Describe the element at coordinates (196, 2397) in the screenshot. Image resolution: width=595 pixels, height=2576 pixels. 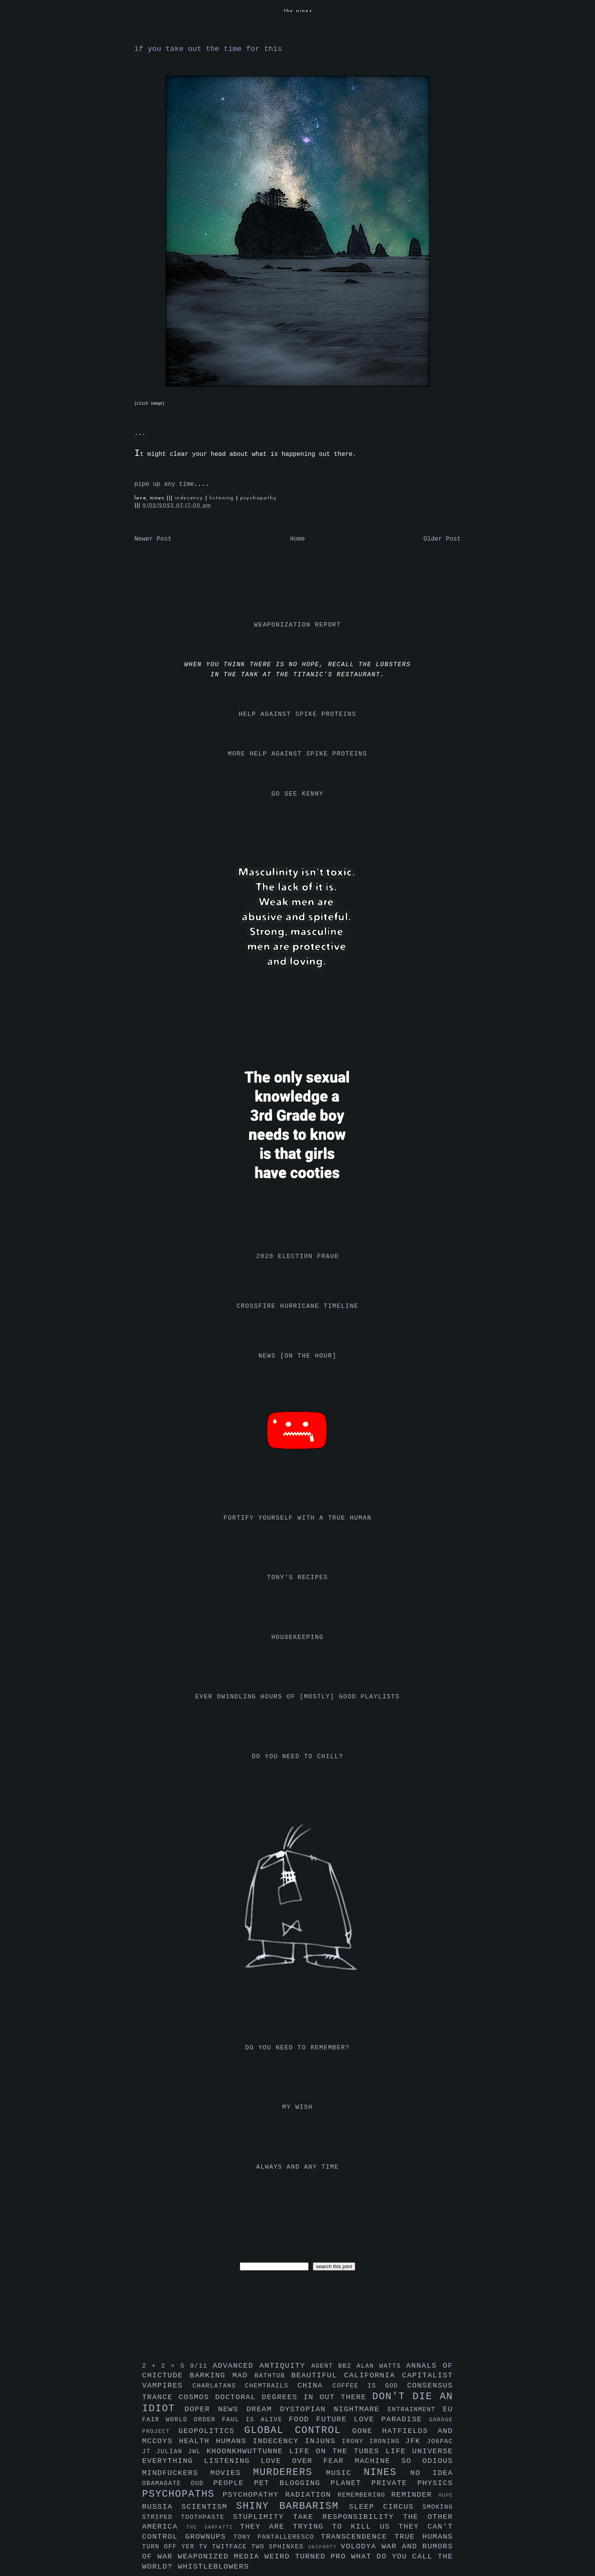
I see `cosmos` at that location.